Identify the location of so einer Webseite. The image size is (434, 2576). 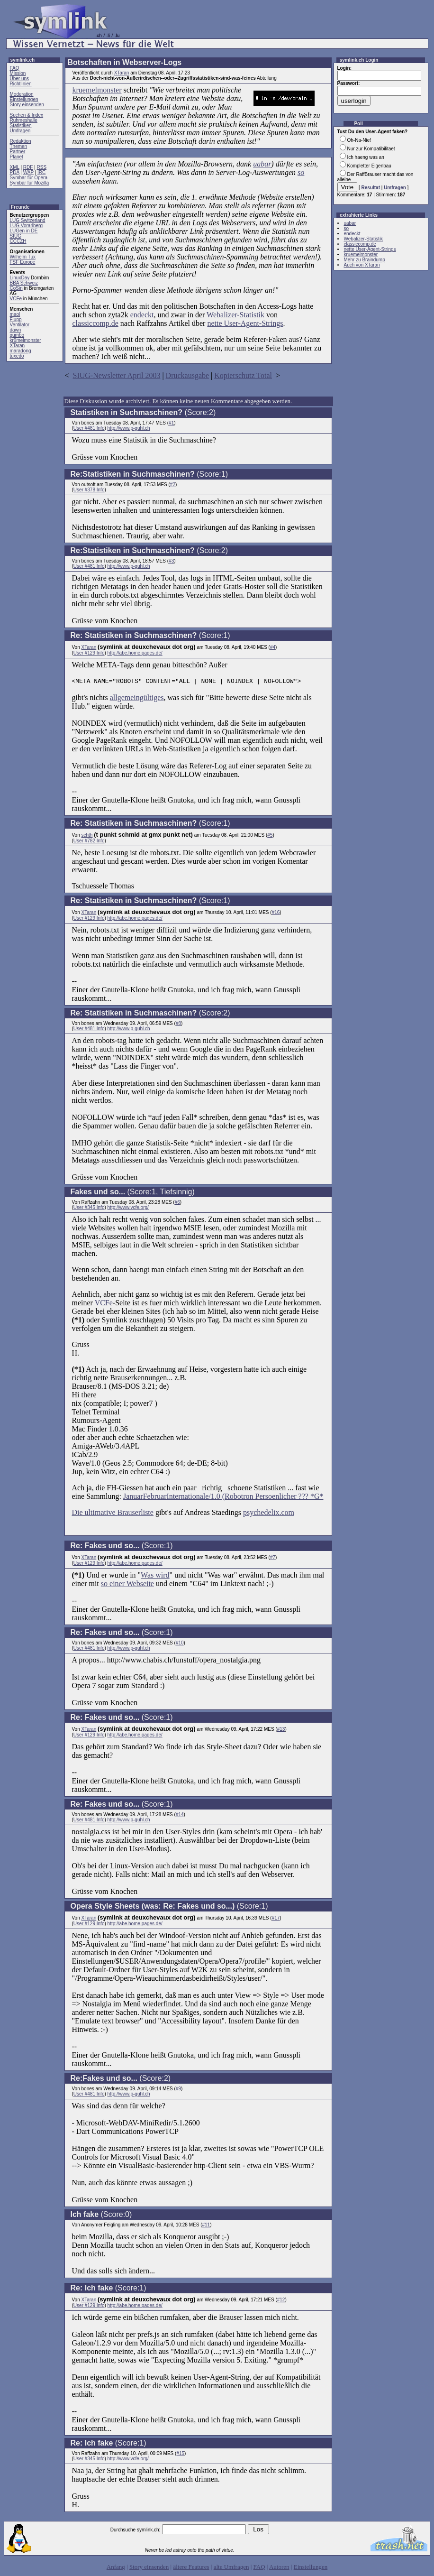
(127, 1585).